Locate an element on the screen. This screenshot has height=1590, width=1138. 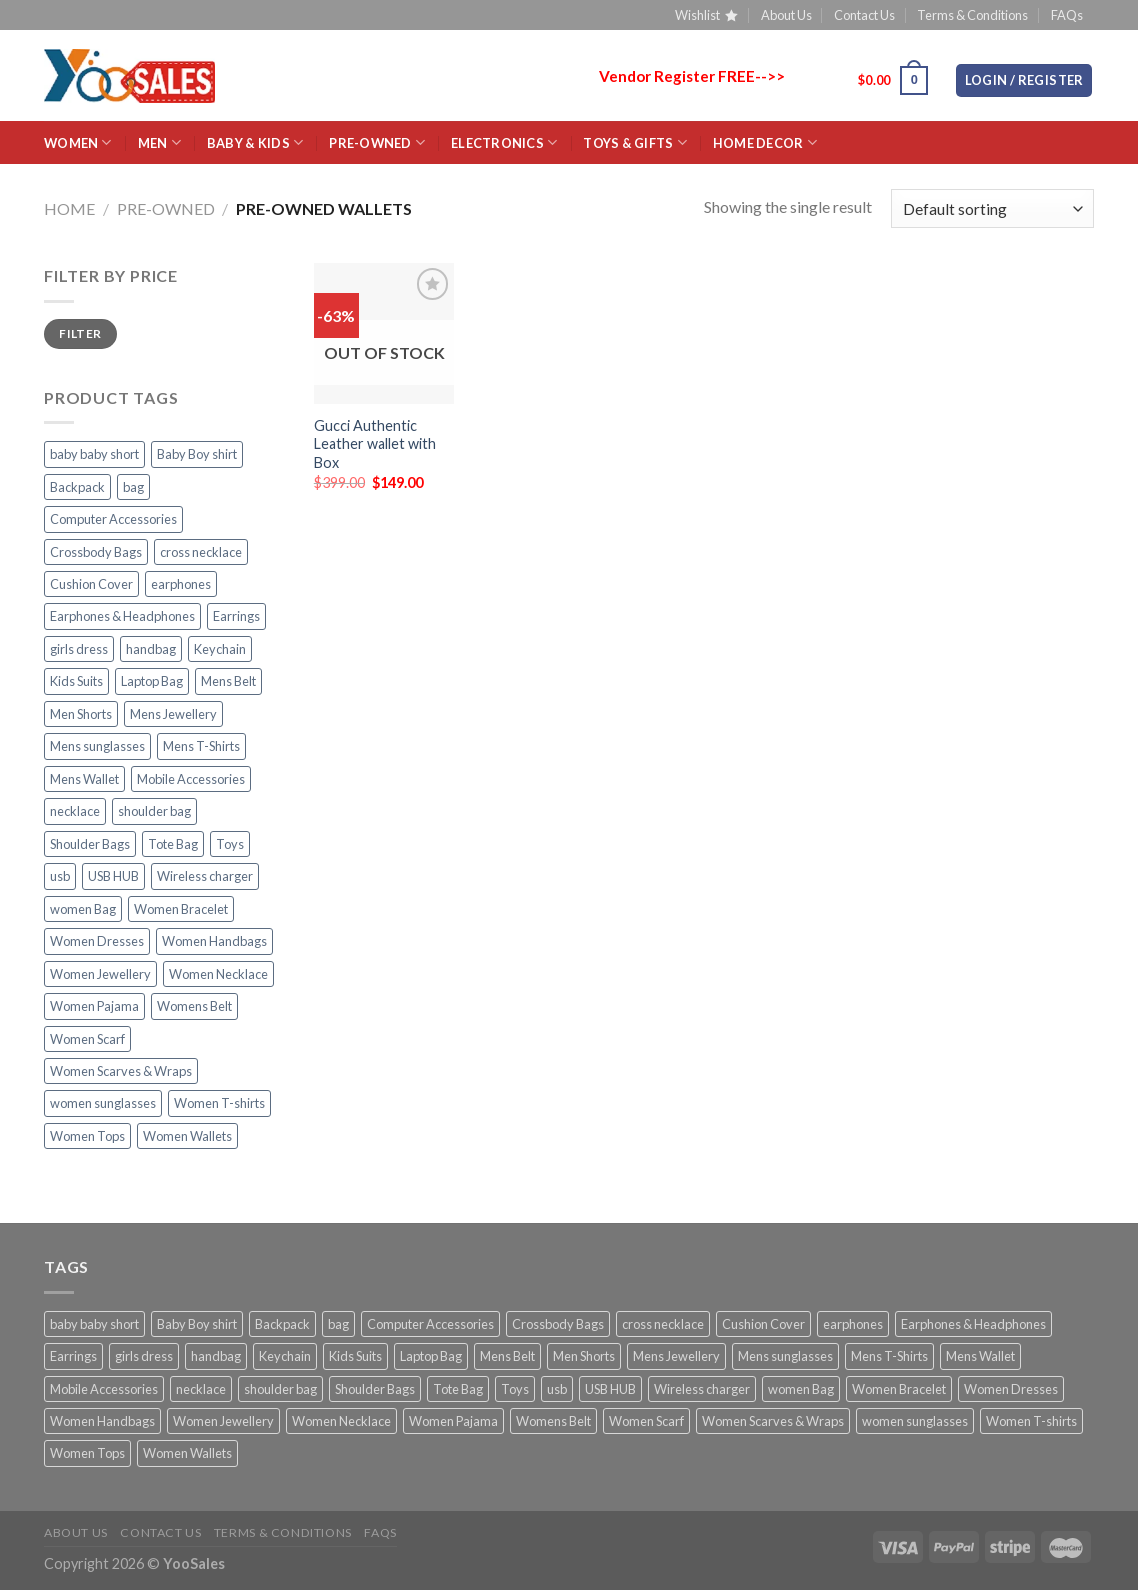
Women Tops [Women Tops (10 products)] is located at coordinates (87, 1136).